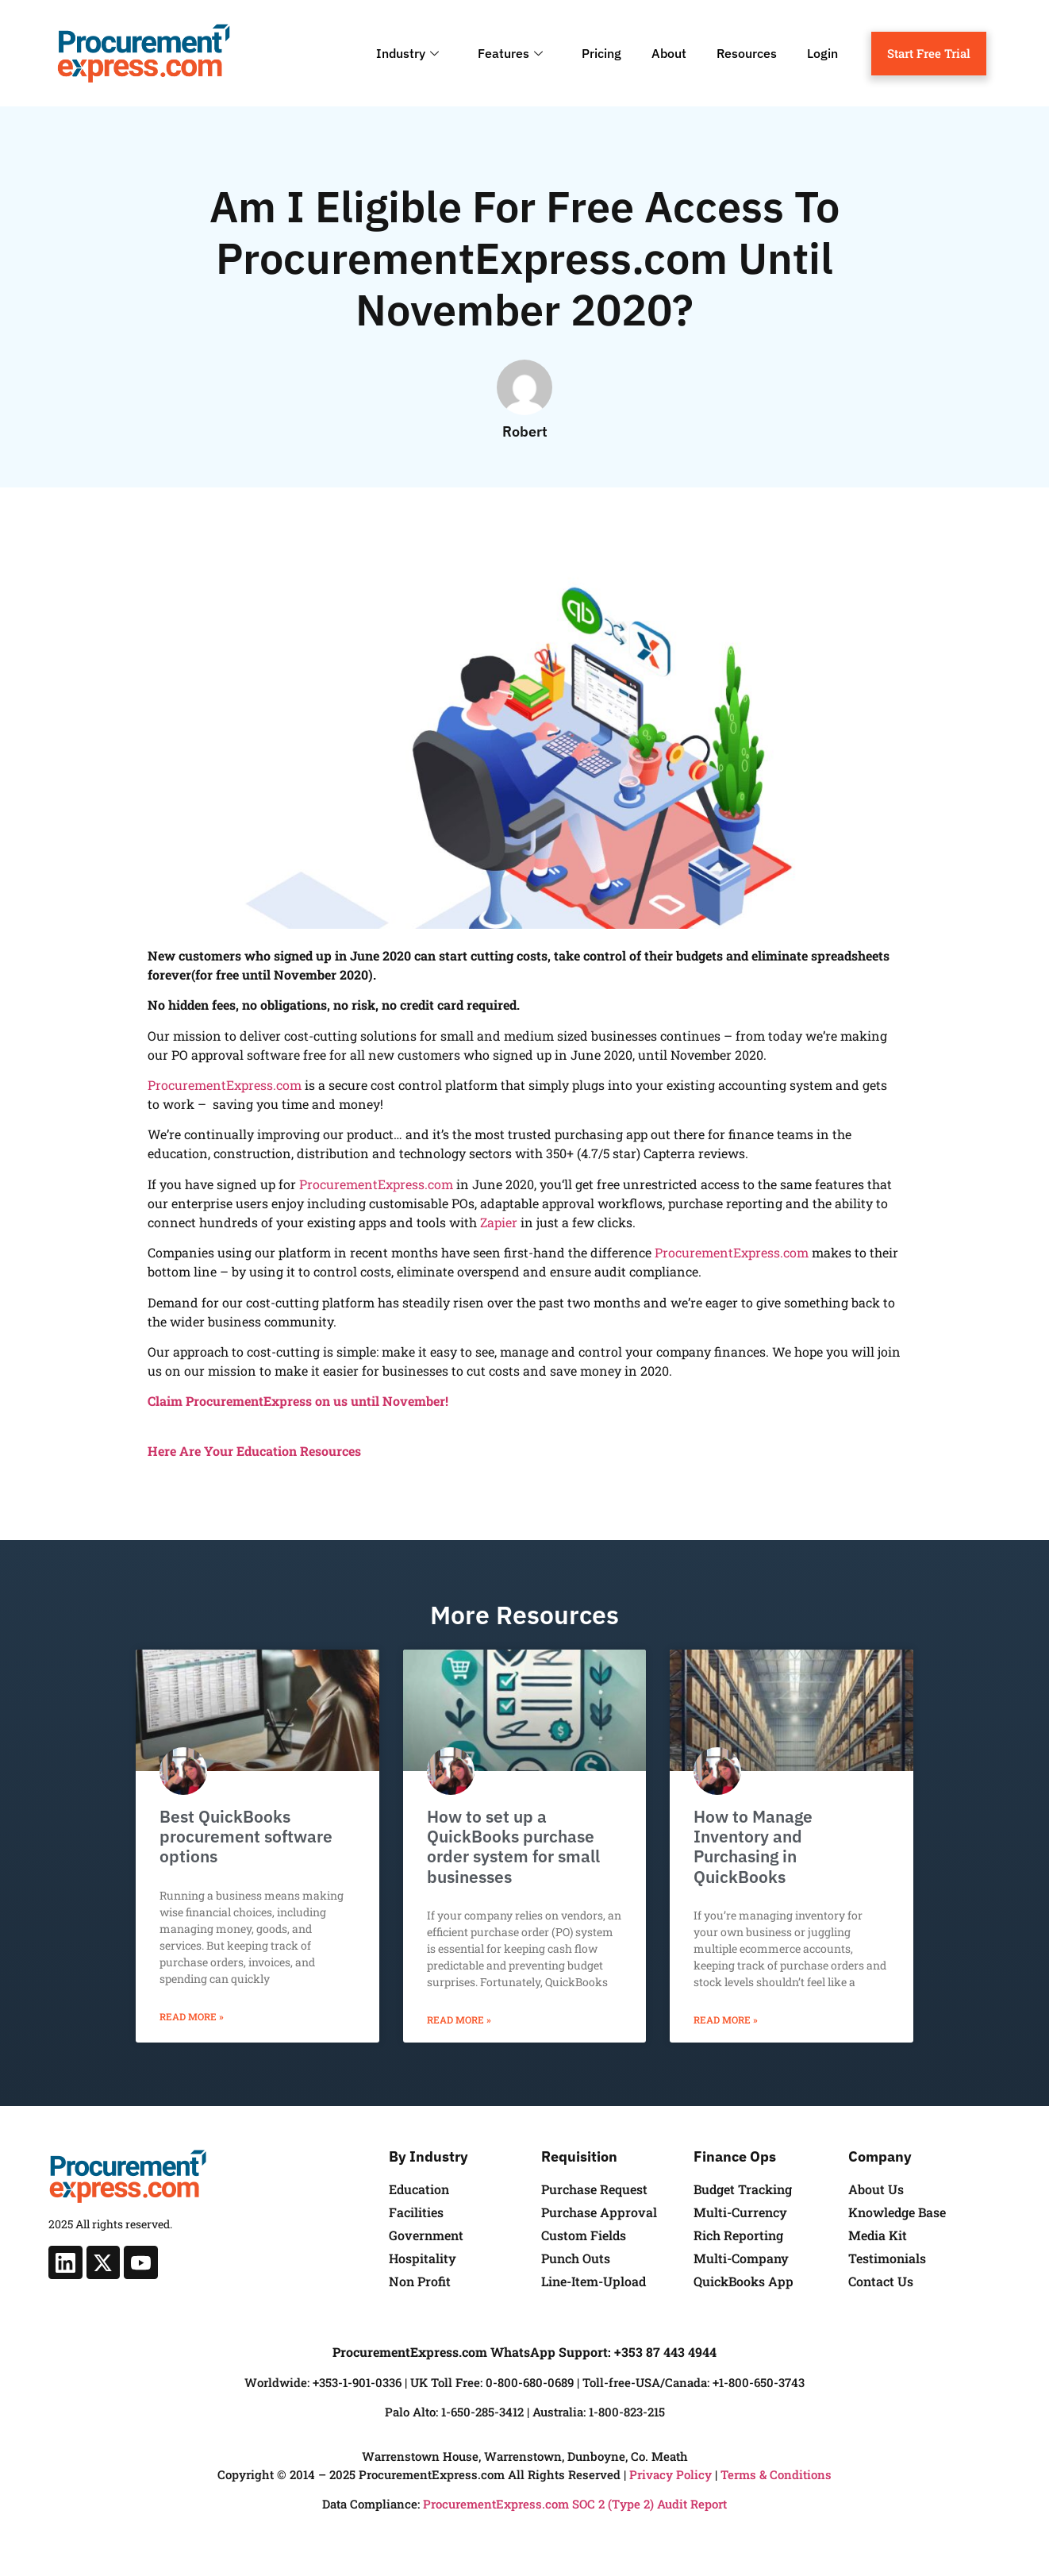 This screenshot has width=1049, height=2576. What do you see at coordinates (245, 1836) in the screenshot?
I see `Best QuickBooks procurement software options` at bounding box center [245, 1836].